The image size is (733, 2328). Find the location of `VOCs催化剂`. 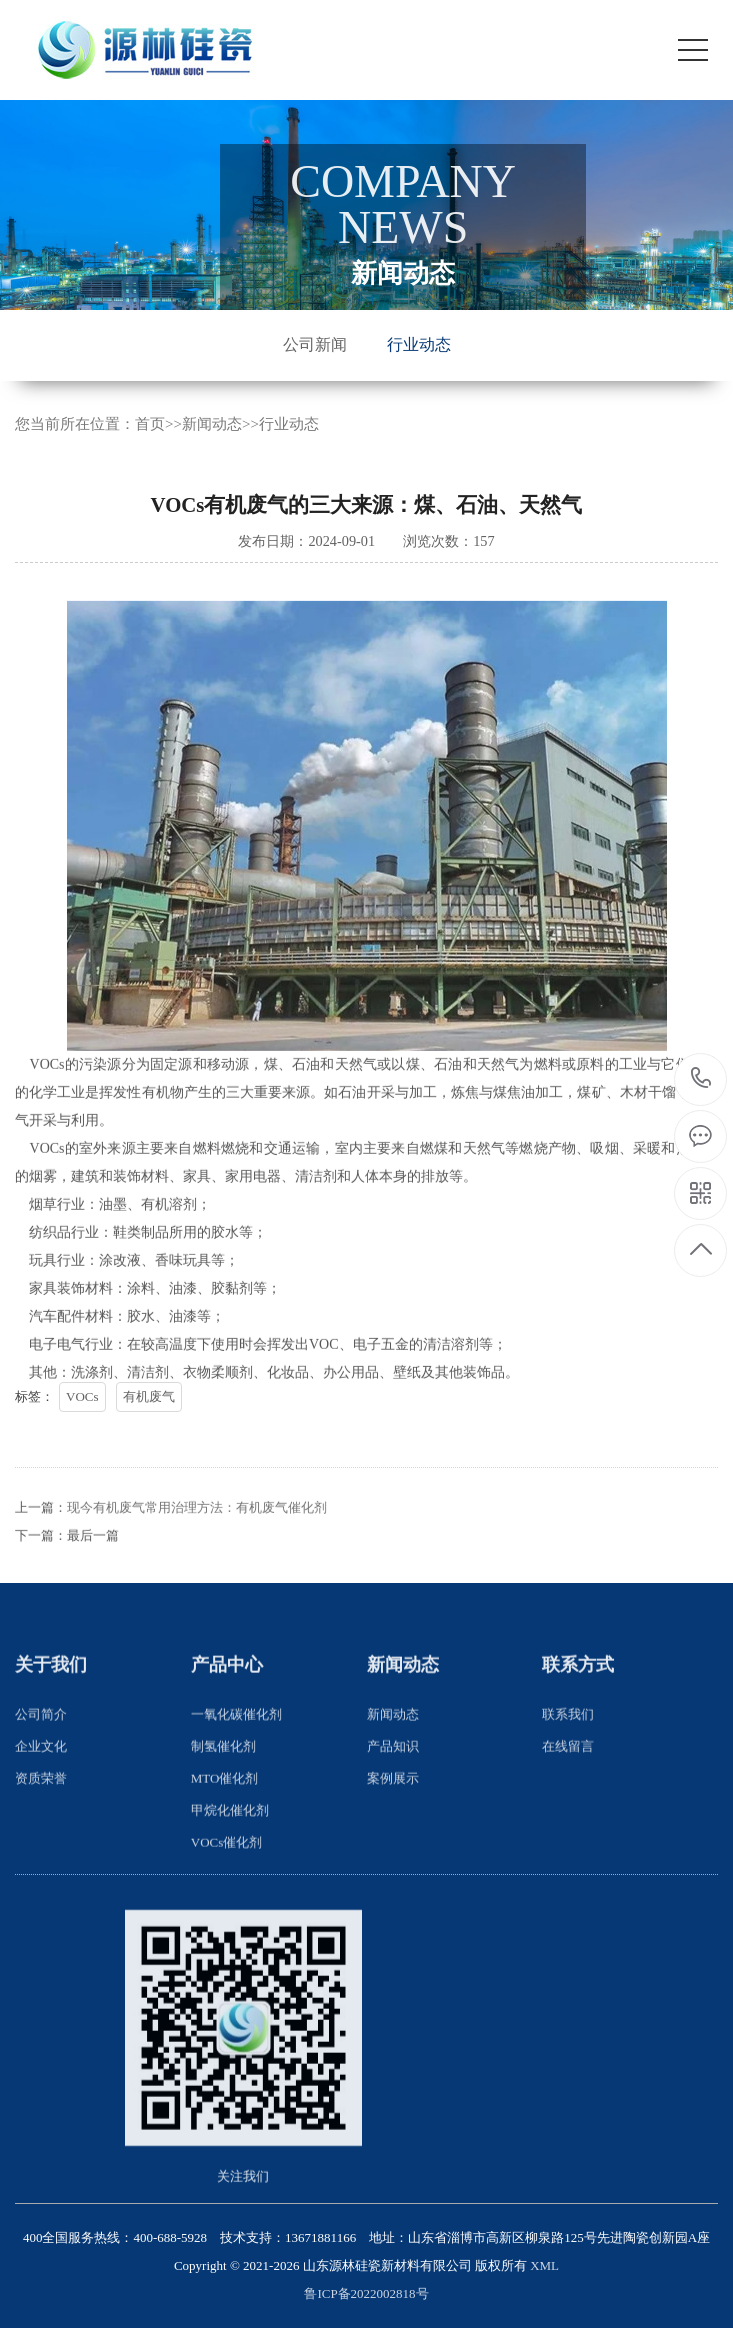

VOCs催化剂 is located at coordinates (227, 1882).